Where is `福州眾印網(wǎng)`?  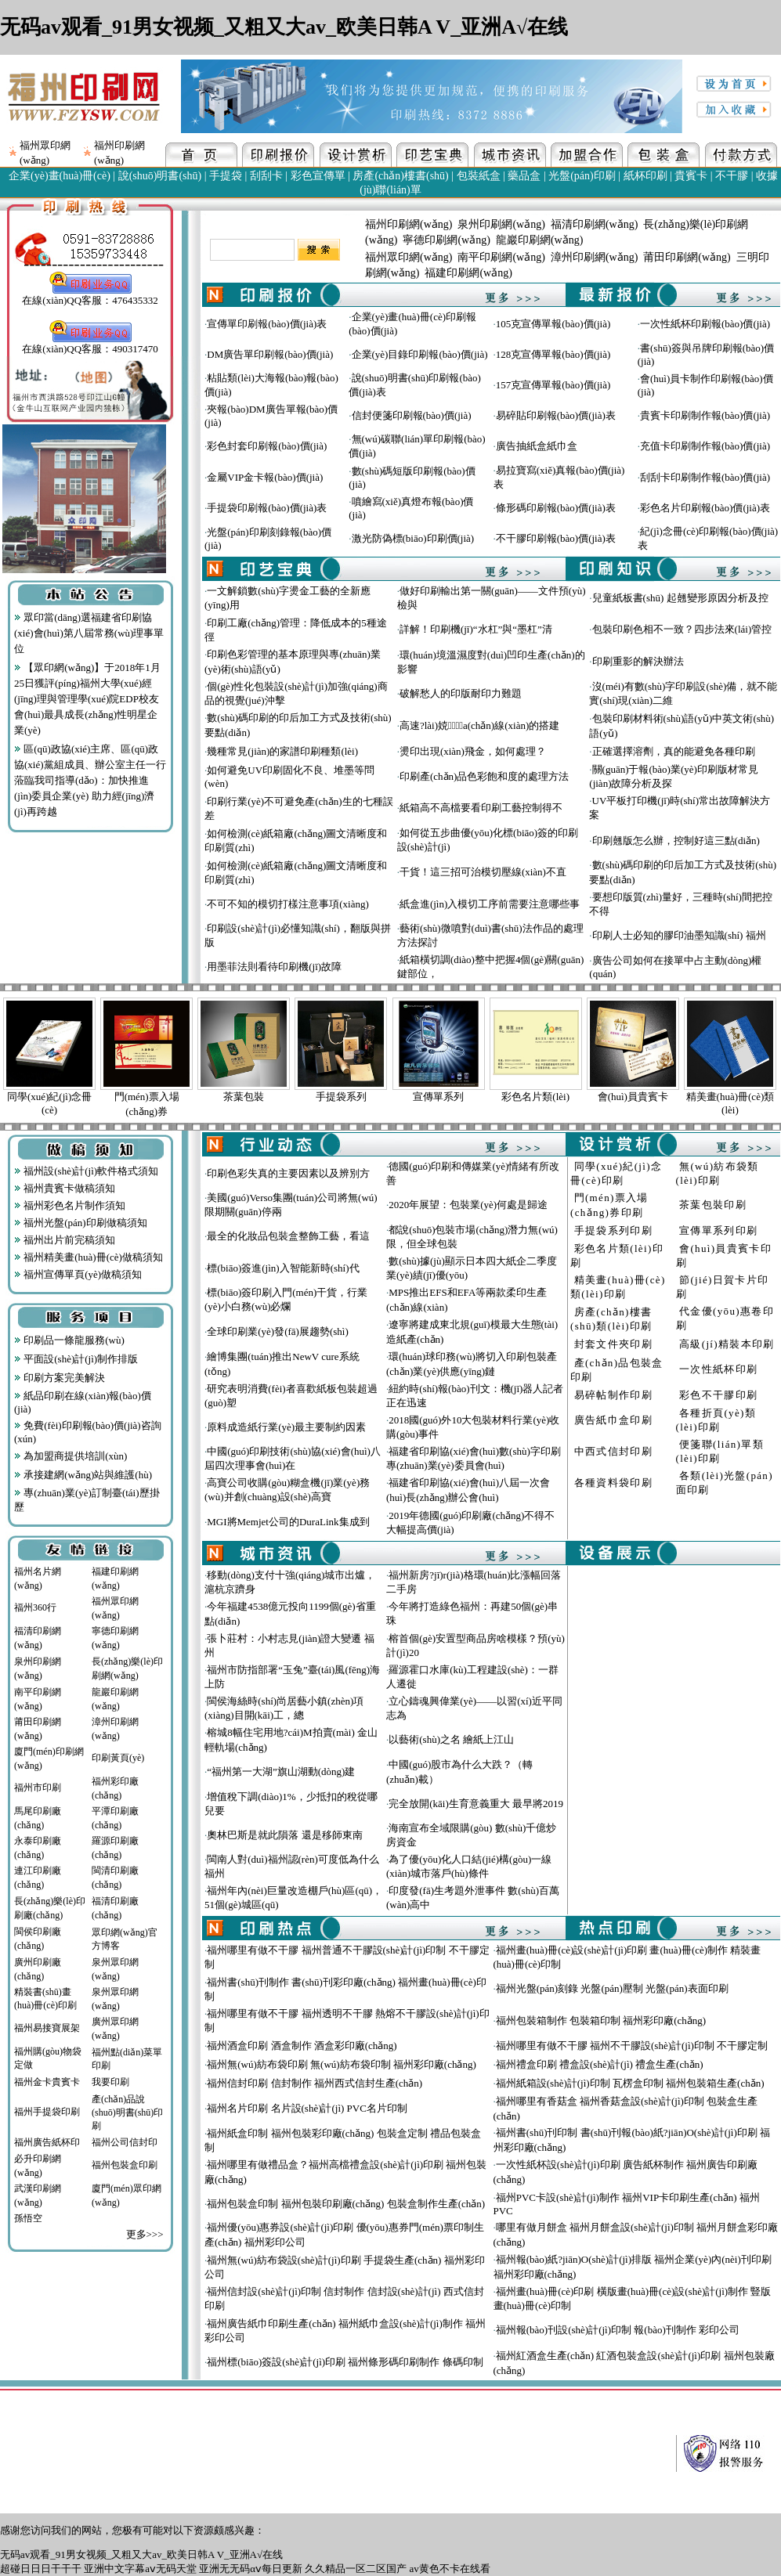
福州眾印網(wǎng) is located at coordinates (408, 257).